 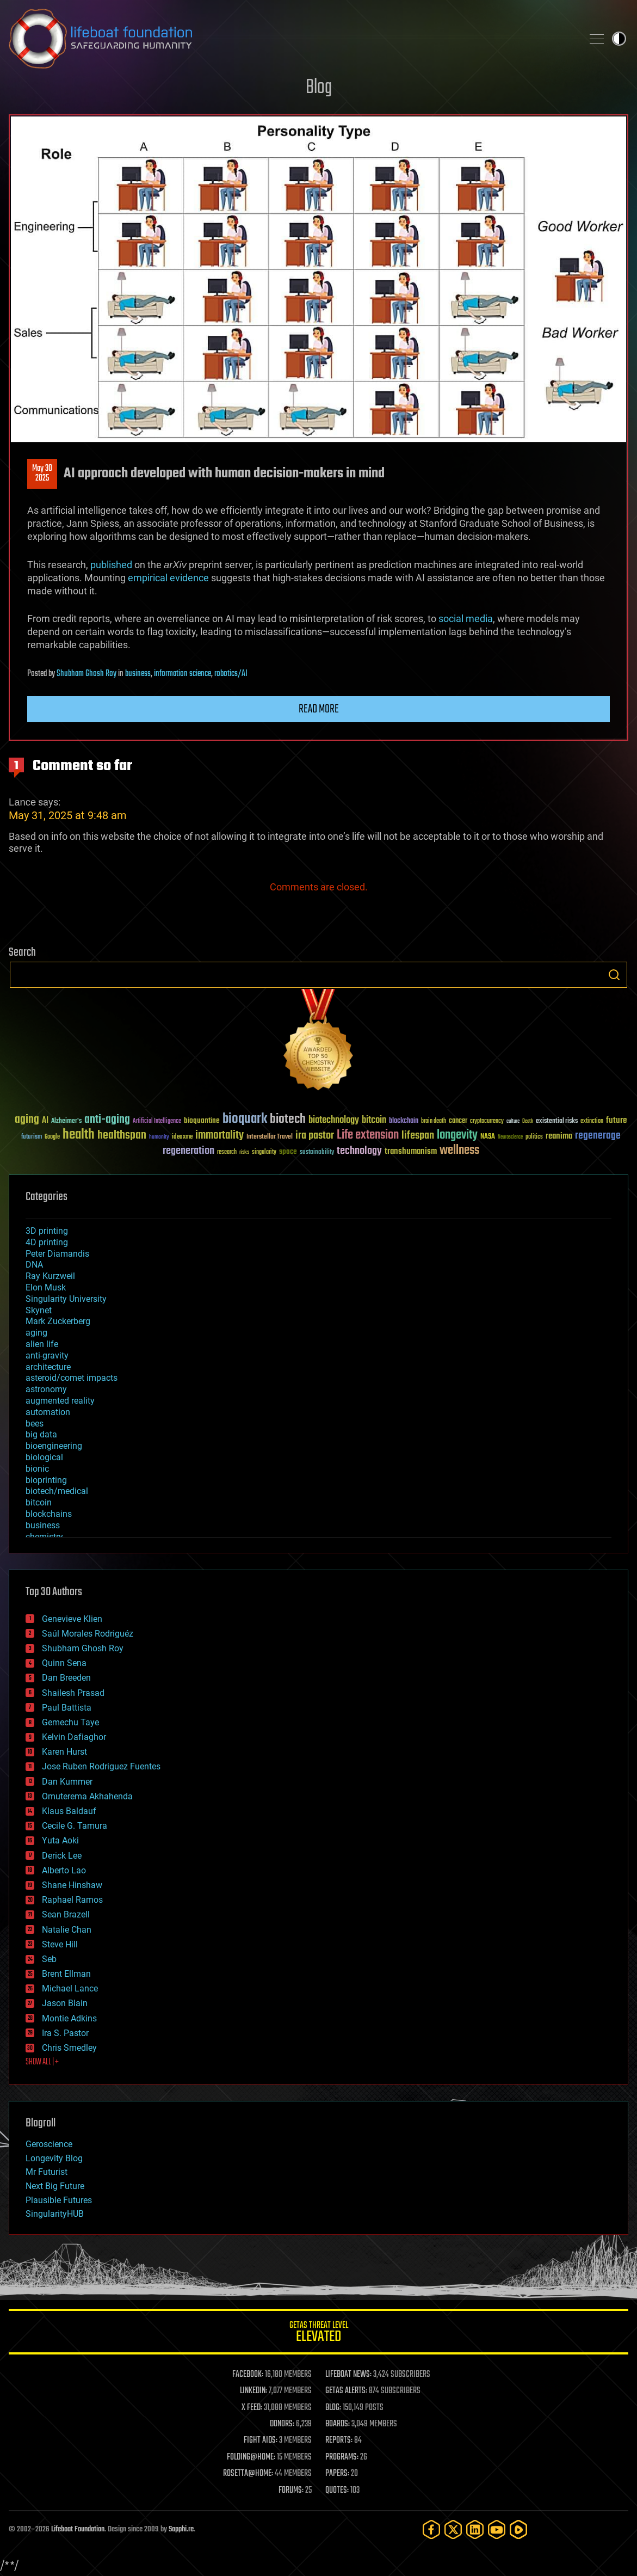 What do you see at coordinates (35, 1423) in the screenshot?
I see `bees` at bounding box center [35, 1423].